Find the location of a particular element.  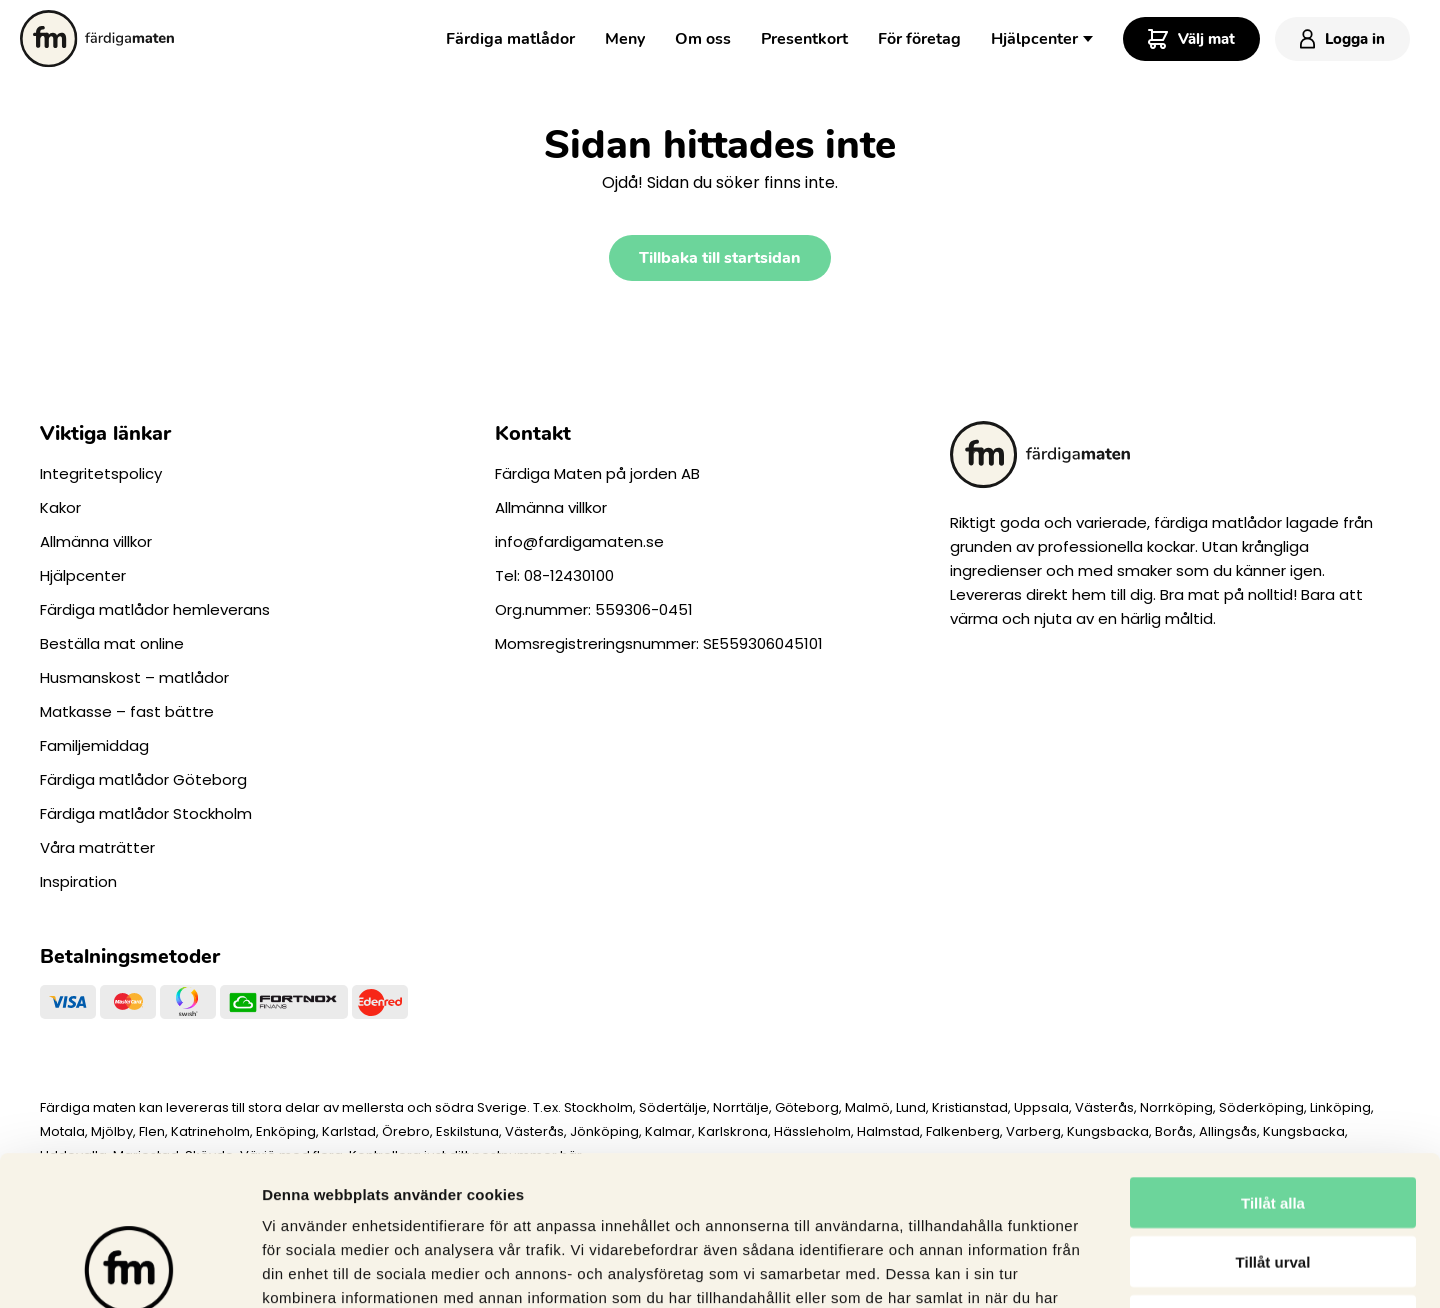

Färdiga matlådor Stockholm is located at coordinates (146, 813).